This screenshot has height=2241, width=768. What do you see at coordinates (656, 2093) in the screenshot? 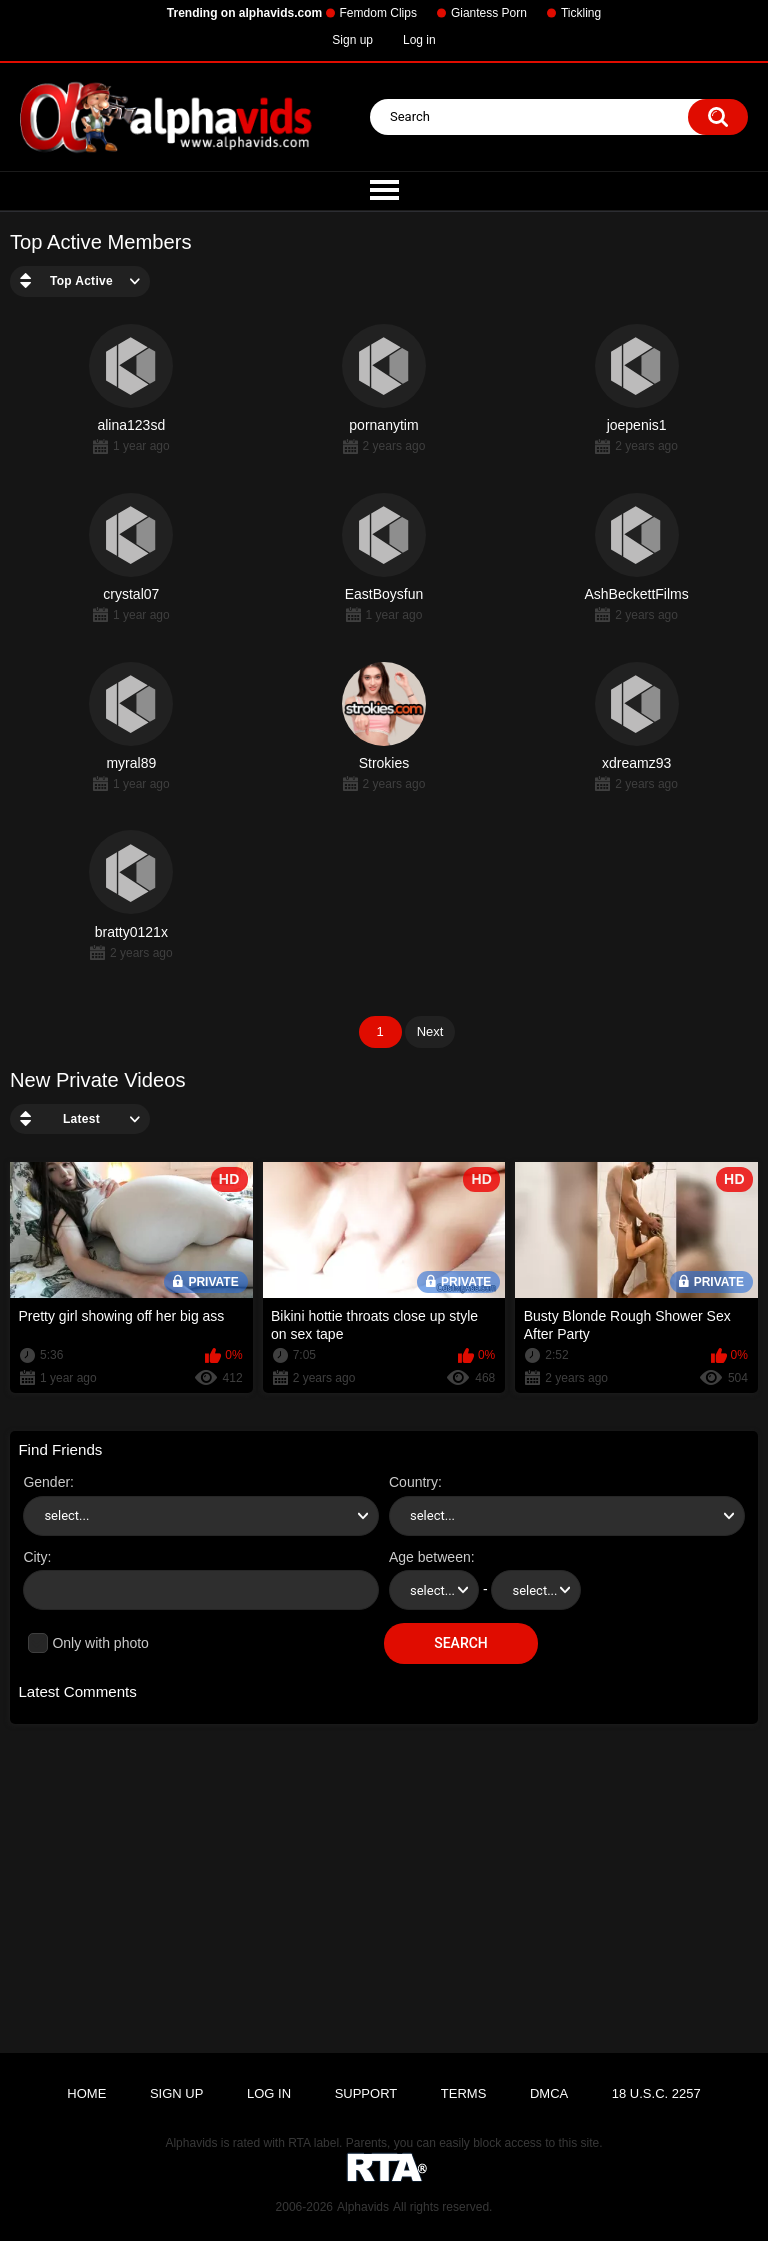
I see `18 U.S.C. 2257` at bounding box center [656, 2093].